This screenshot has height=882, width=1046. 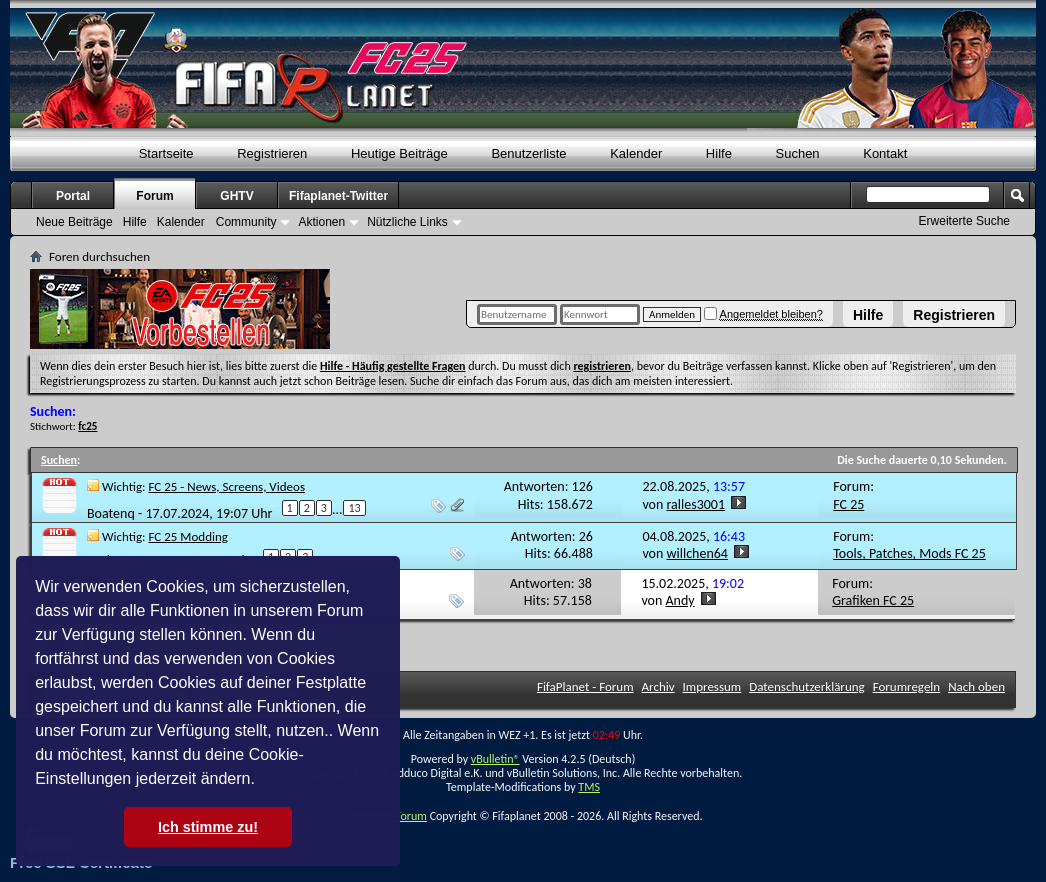 What do you see at coordinates (154, 196) in the screenshot?
I see `Forum` at bounding box center [154, 196].